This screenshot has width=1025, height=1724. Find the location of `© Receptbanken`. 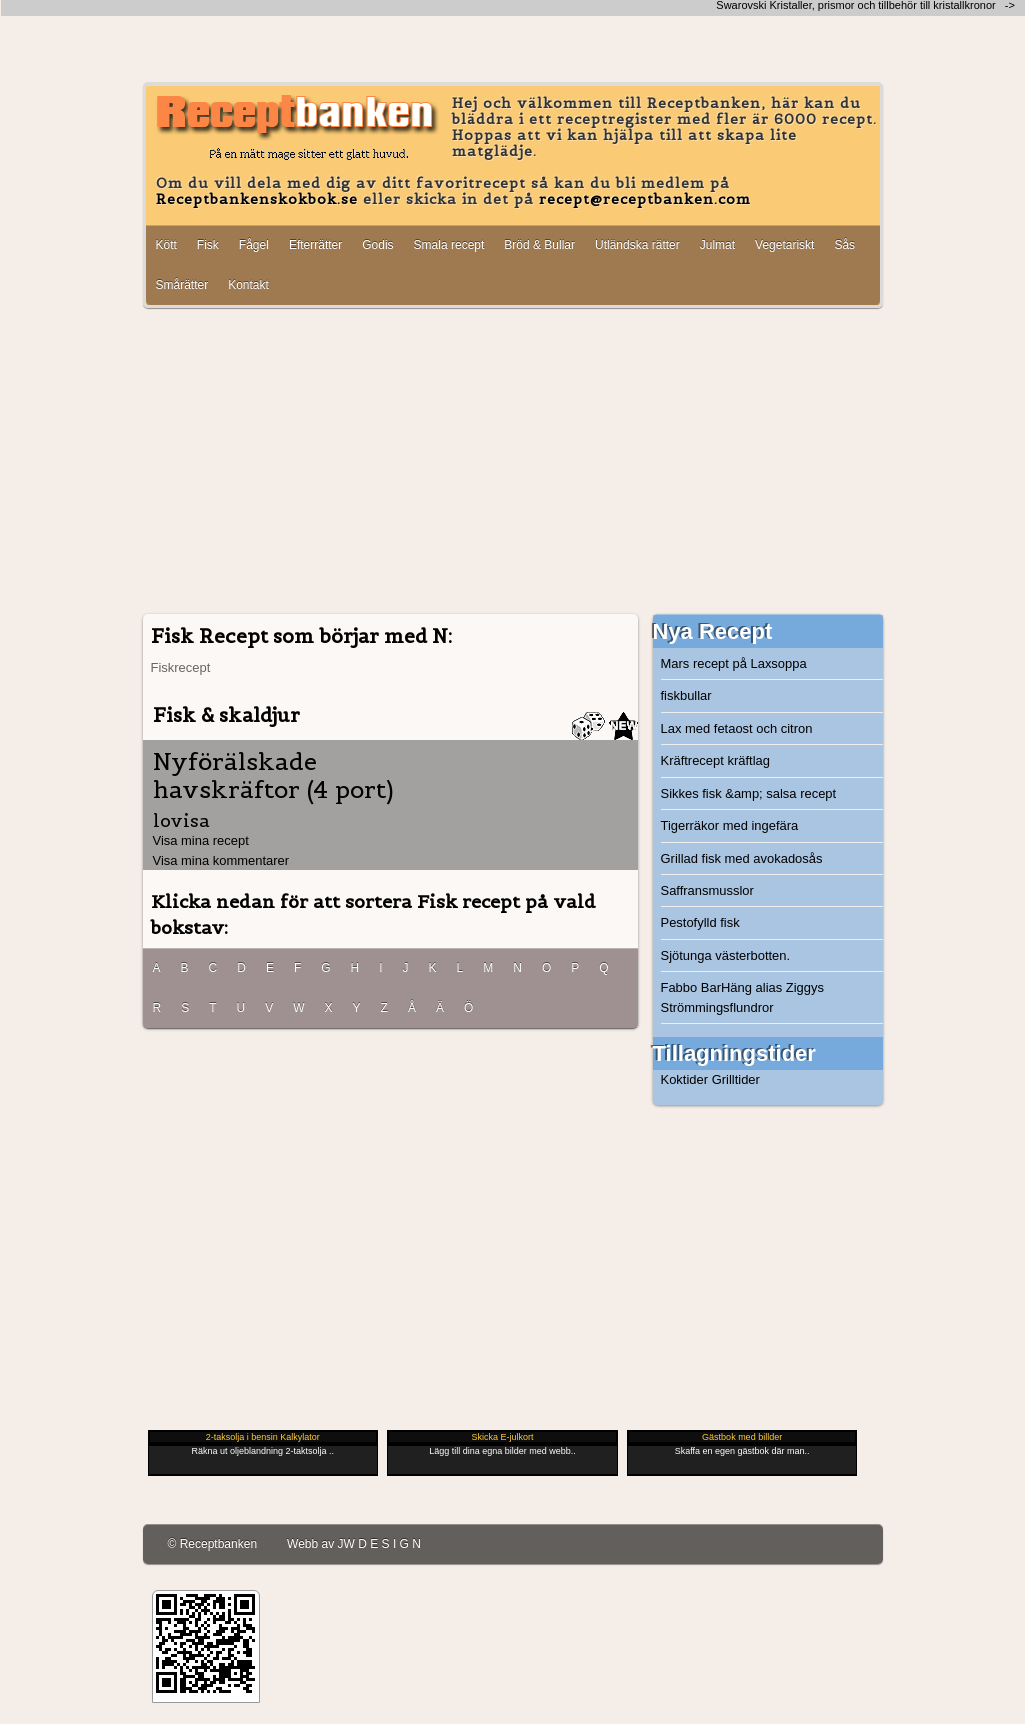

© Receptbanken is located at coordinates (213, 1544).